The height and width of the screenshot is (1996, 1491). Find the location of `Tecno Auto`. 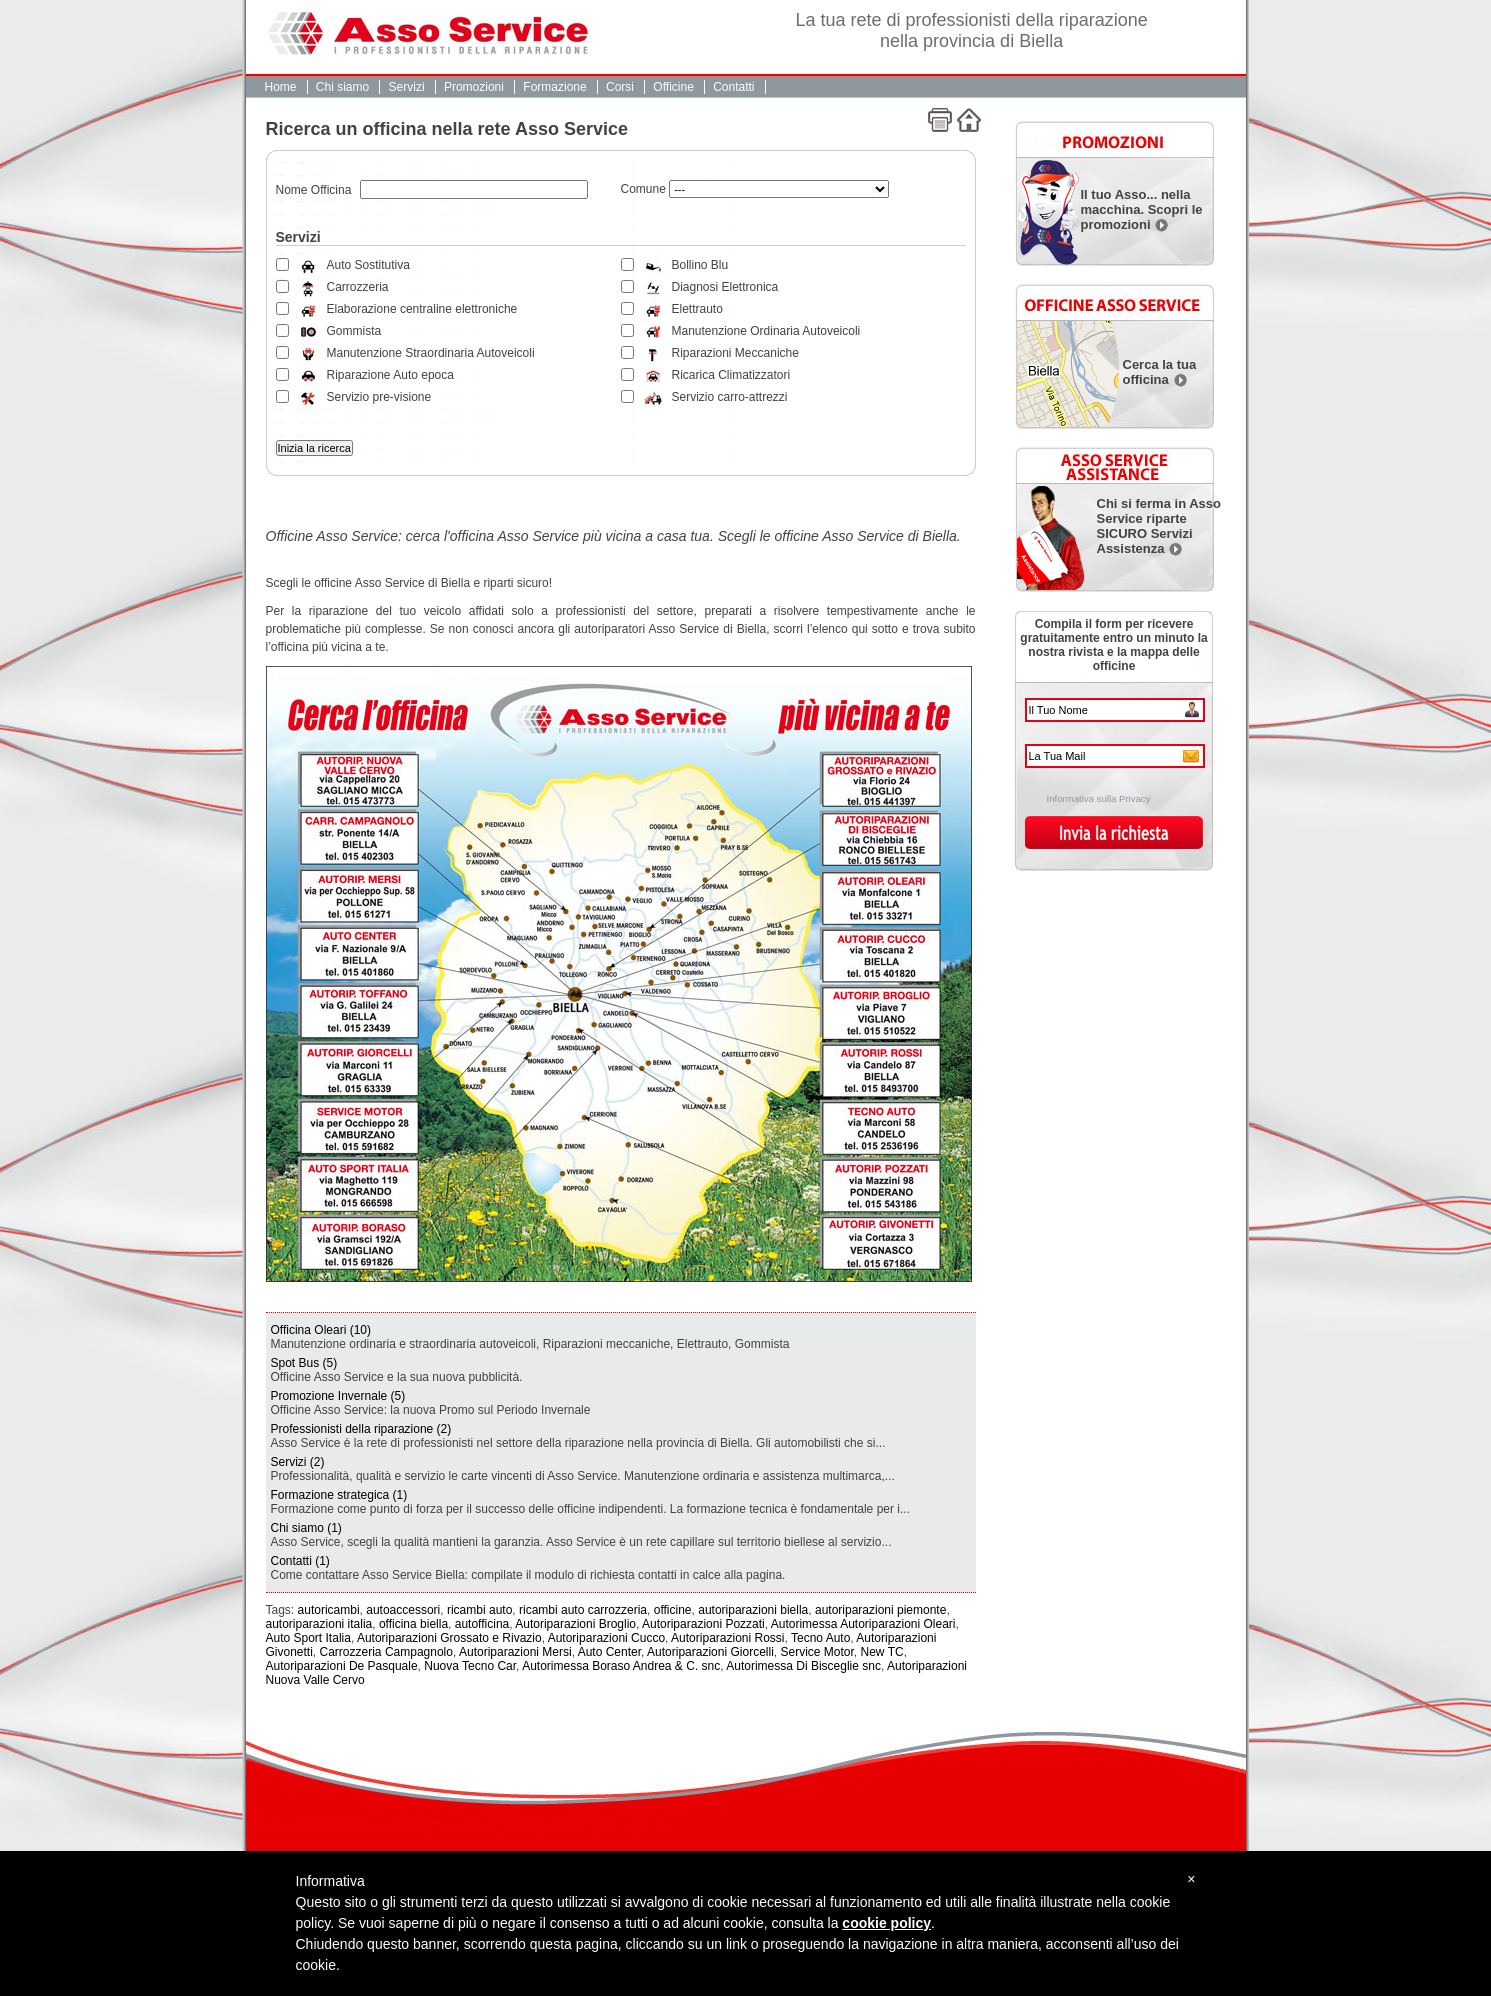

Tecno Auto is located at coordinates (820, 1638).